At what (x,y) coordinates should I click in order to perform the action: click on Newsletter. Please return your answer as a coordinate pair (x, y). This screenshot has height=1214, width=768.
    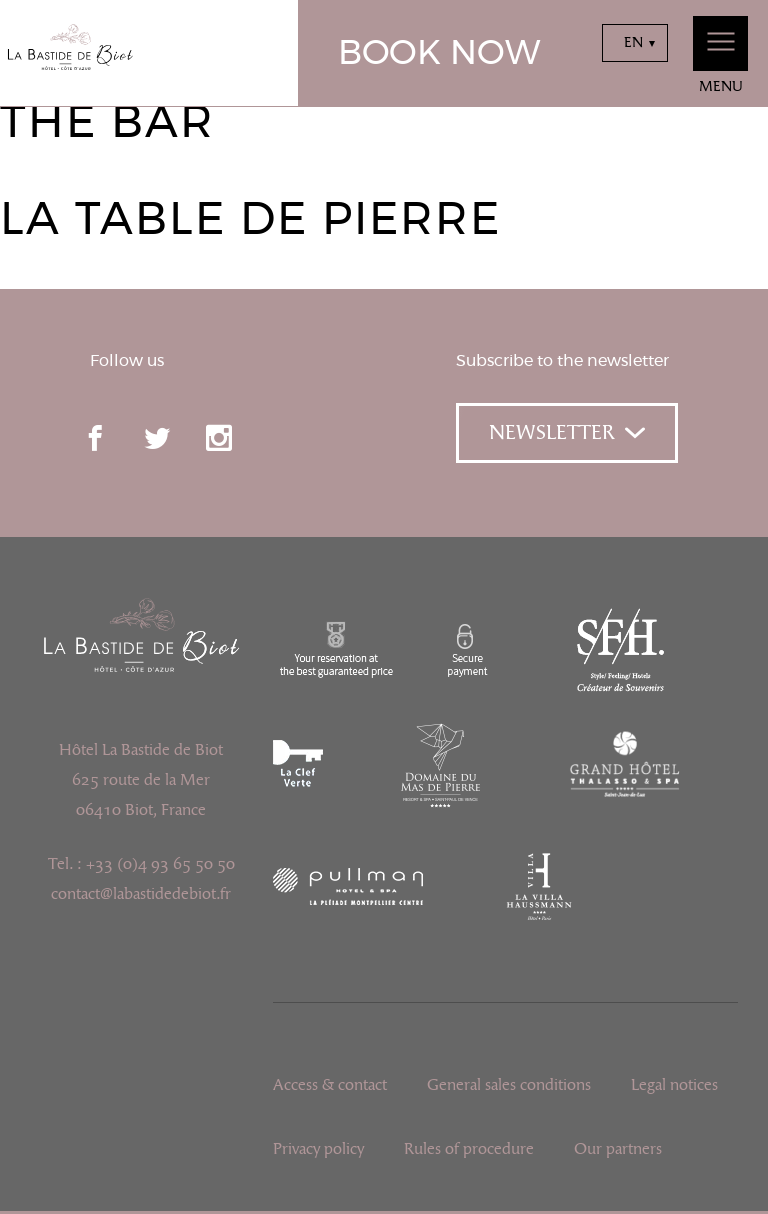
    Looking at the image, I should click on (567, 433).